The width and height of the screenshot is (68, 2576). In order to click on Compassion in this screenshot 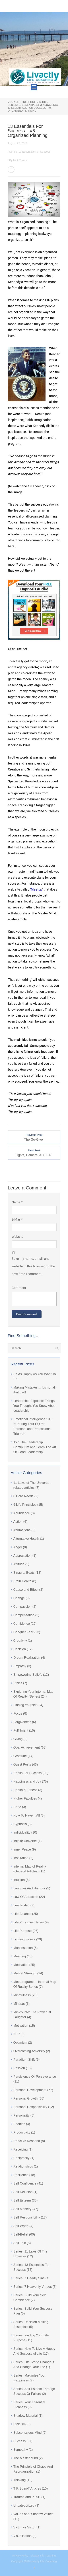, I will do `click(22, 1606)`.